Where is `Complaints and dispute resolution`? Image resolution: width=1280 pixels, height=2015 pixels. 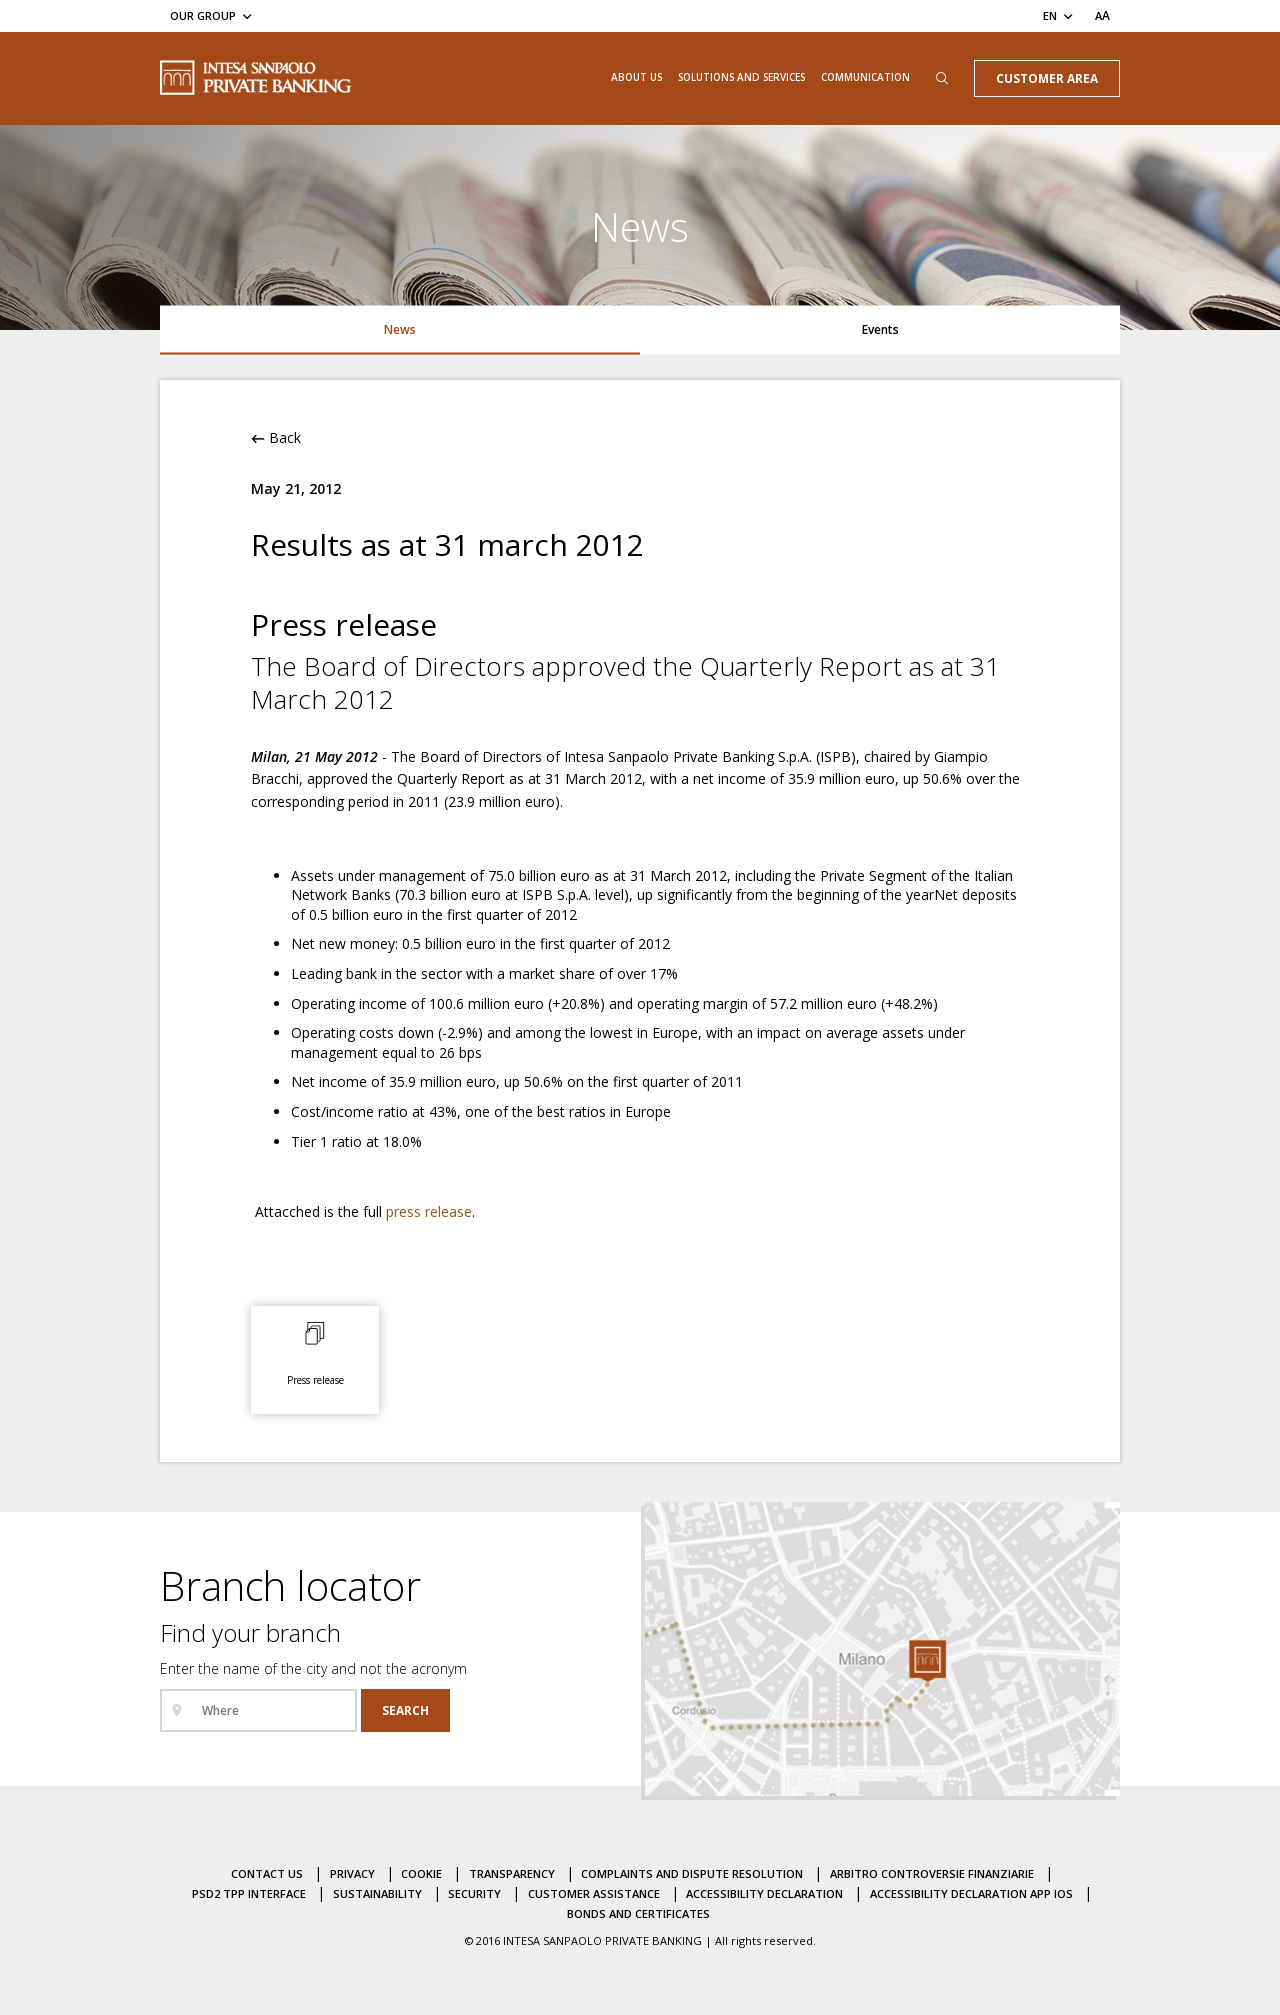 Complaints and dispute resolution is located at coordinates (692, 1873).